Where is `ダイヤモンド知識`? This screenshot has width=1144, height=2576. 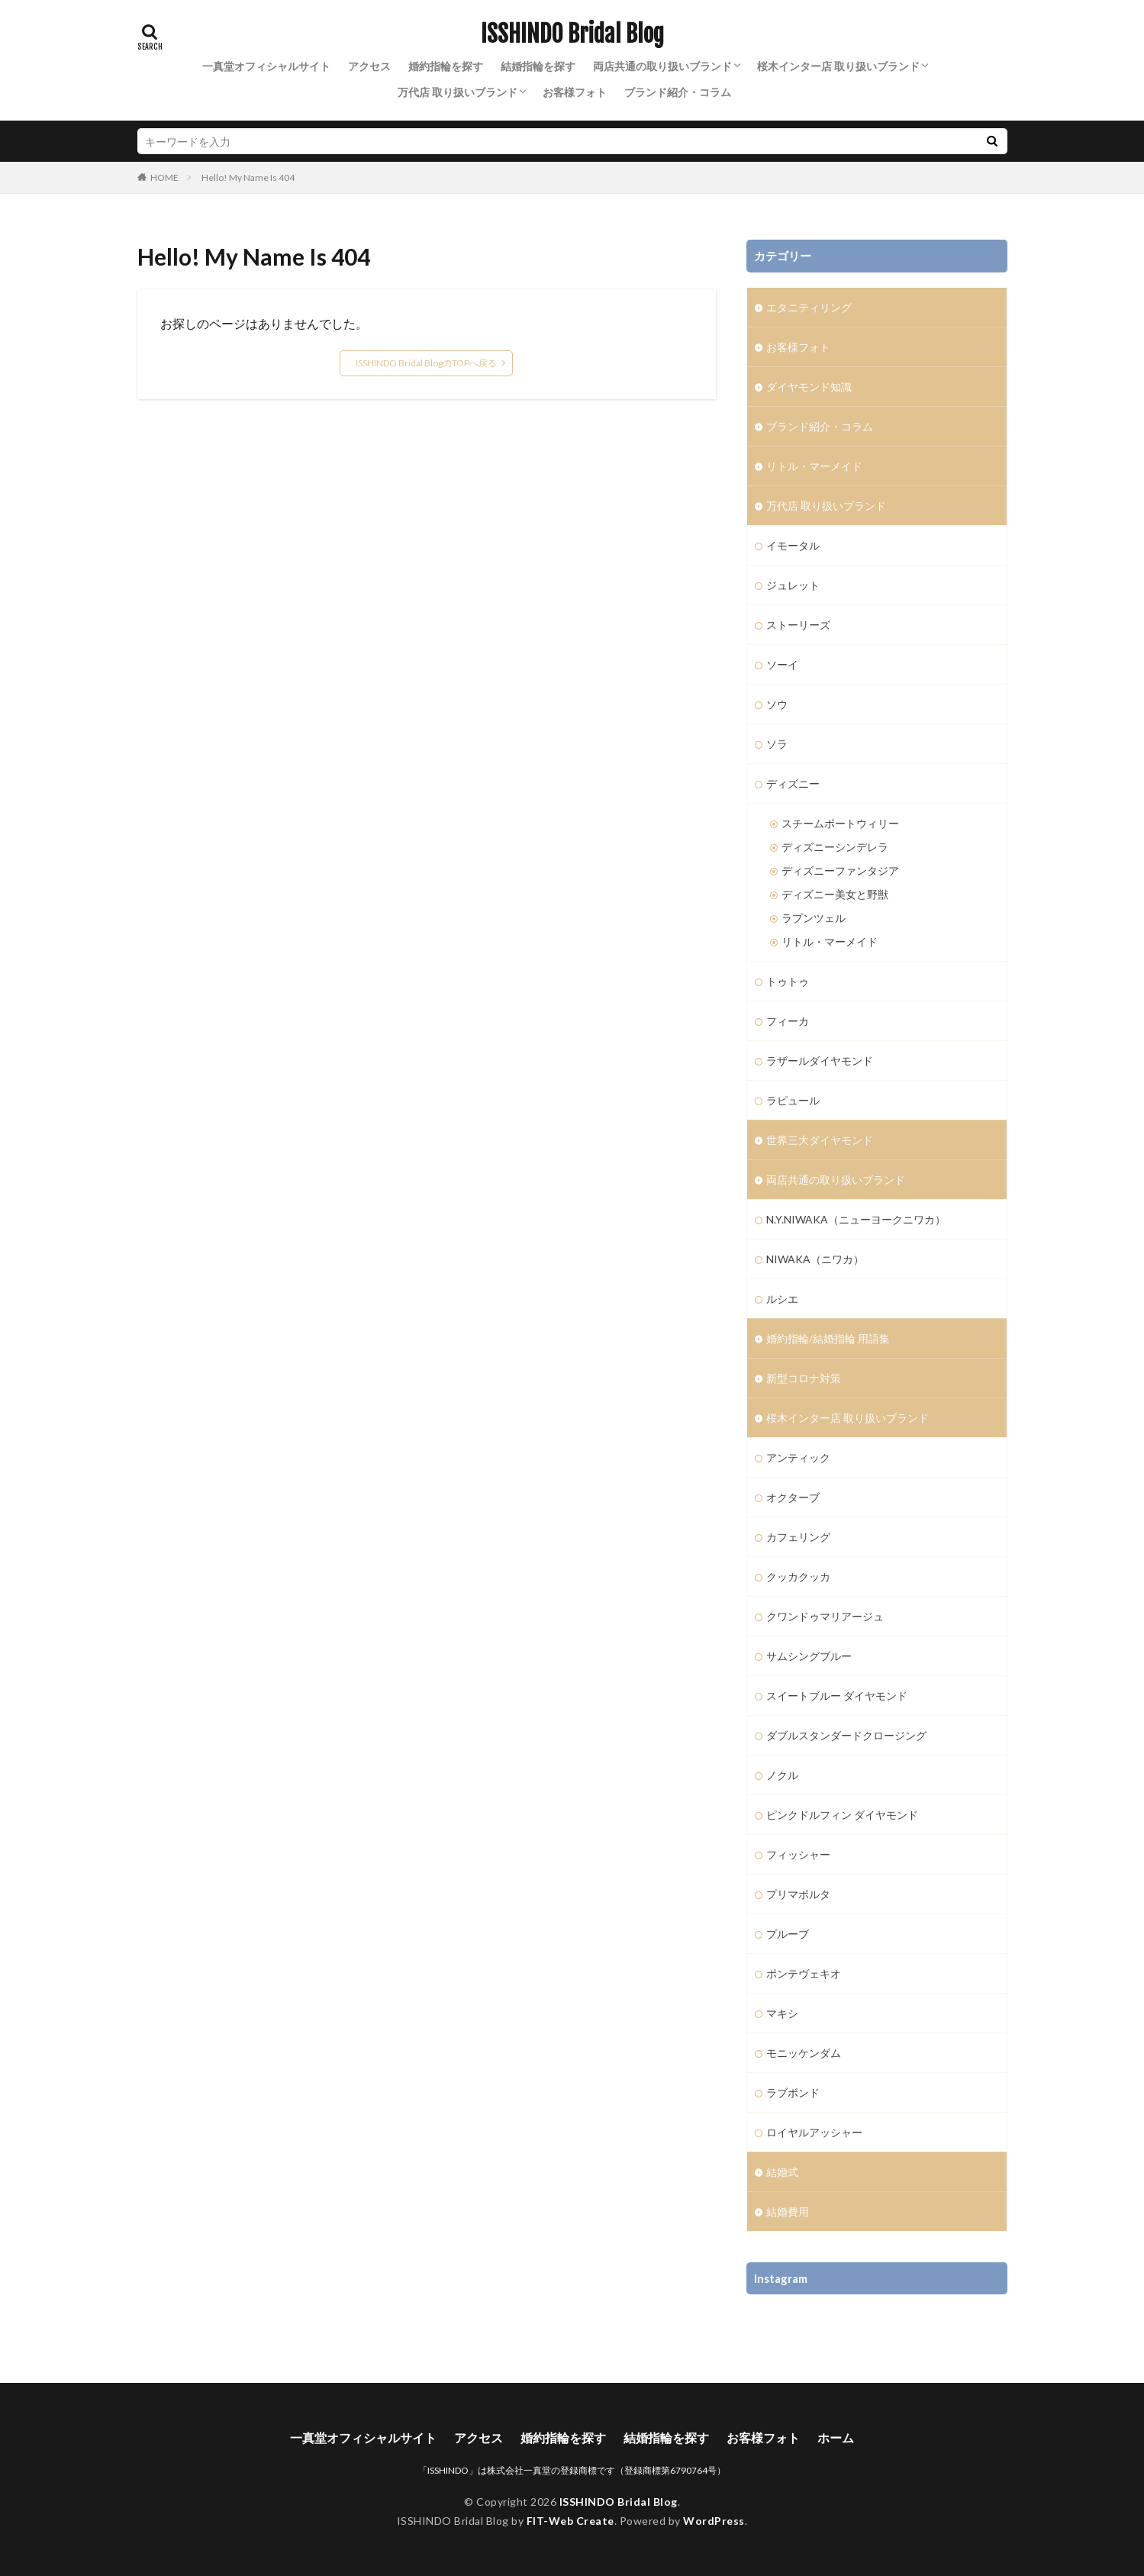
ダイヤモンド知識 is located at coordinates (809, 386).